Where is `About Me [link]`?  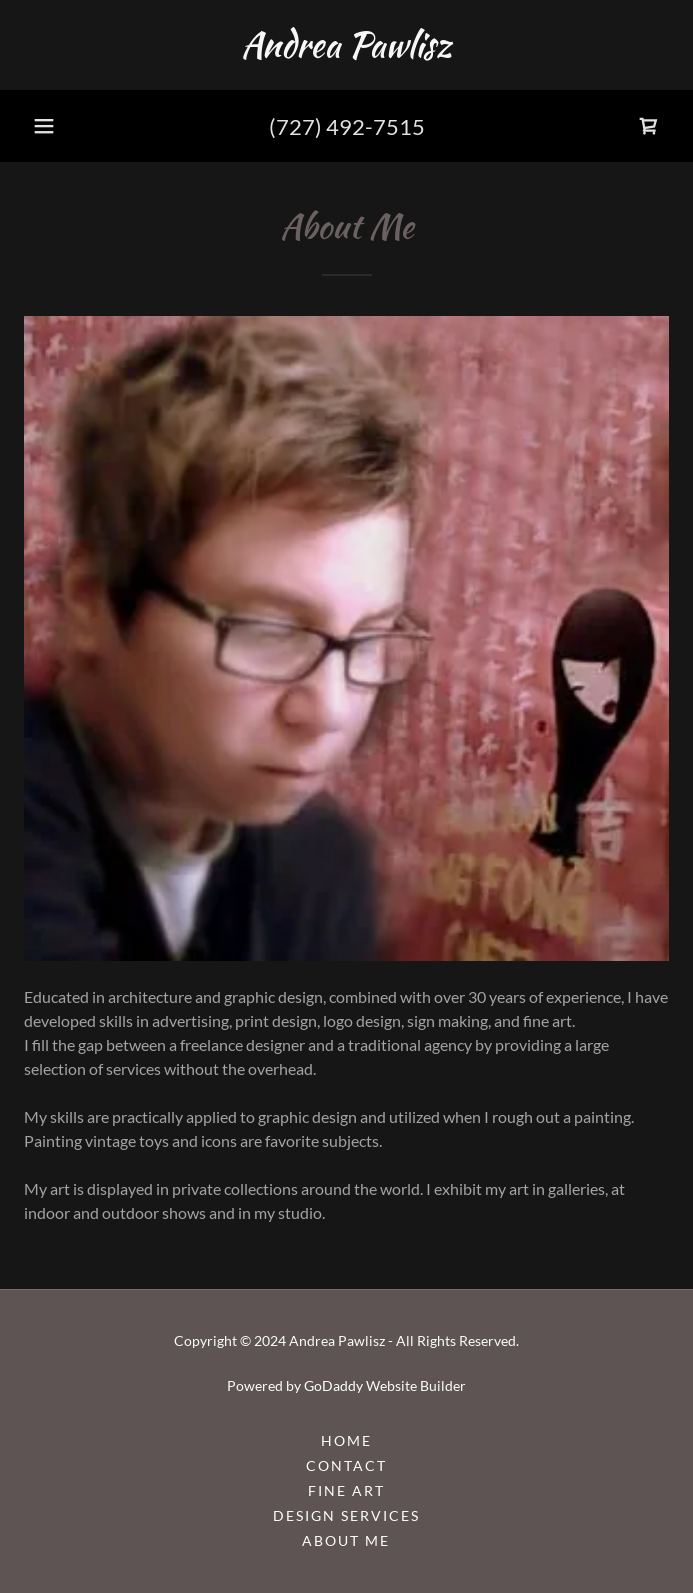
About Me [link] is located at coordinates (346, 1540).